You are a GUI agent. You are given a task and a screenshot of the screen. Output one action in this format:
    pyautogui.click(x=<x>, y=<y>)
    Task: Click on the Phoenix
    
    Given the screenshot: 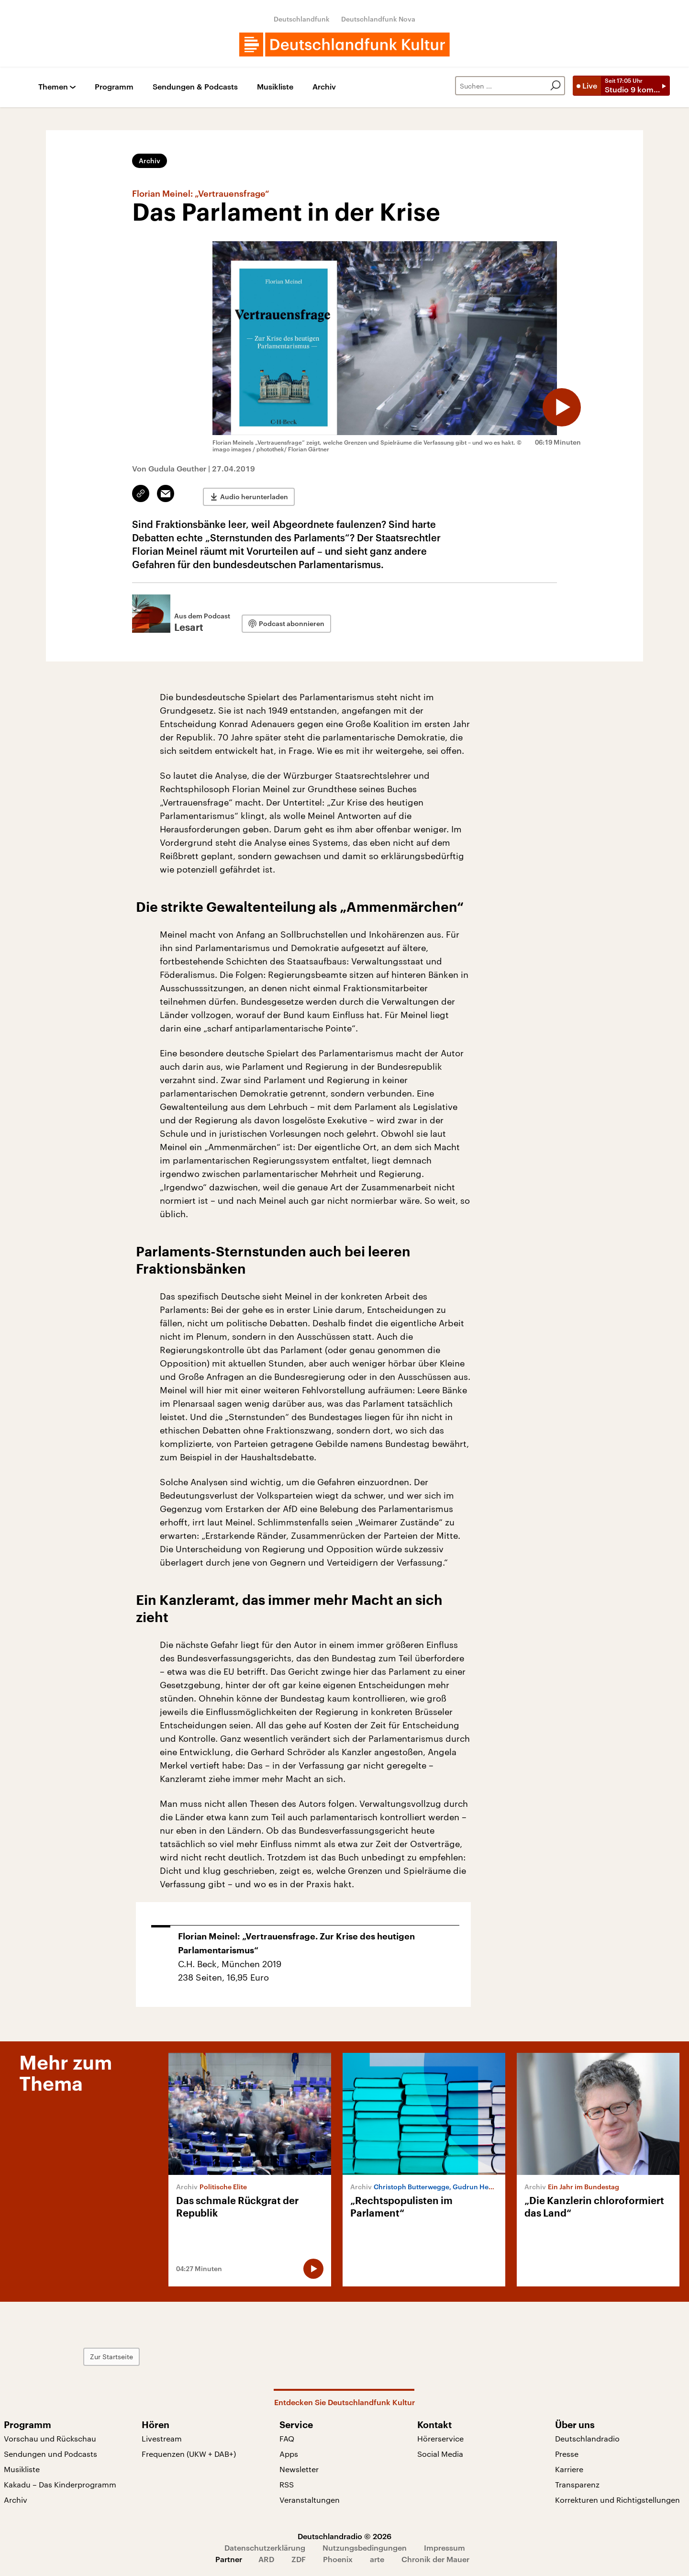 What is the action you would take?
    pyautogui.click(x=338, y=2558)
    